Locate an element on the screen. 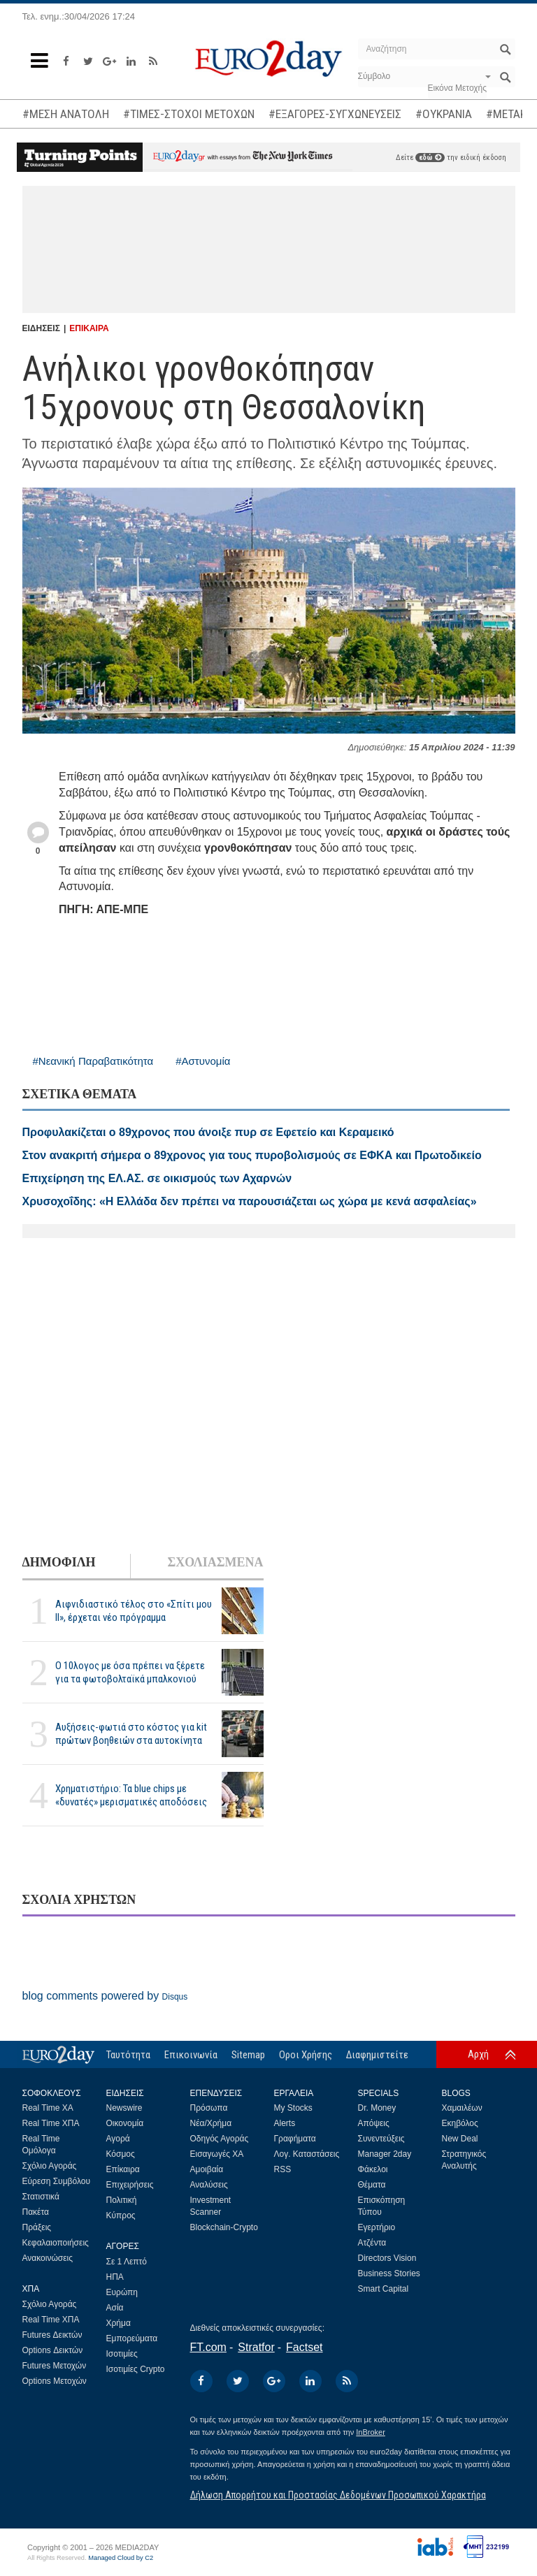  Ο 10λογος με όσα πρέπει να ξέρετε για τα φωτοβολταϊκά μπαλκονιού is located at coordinates (130, 1672).